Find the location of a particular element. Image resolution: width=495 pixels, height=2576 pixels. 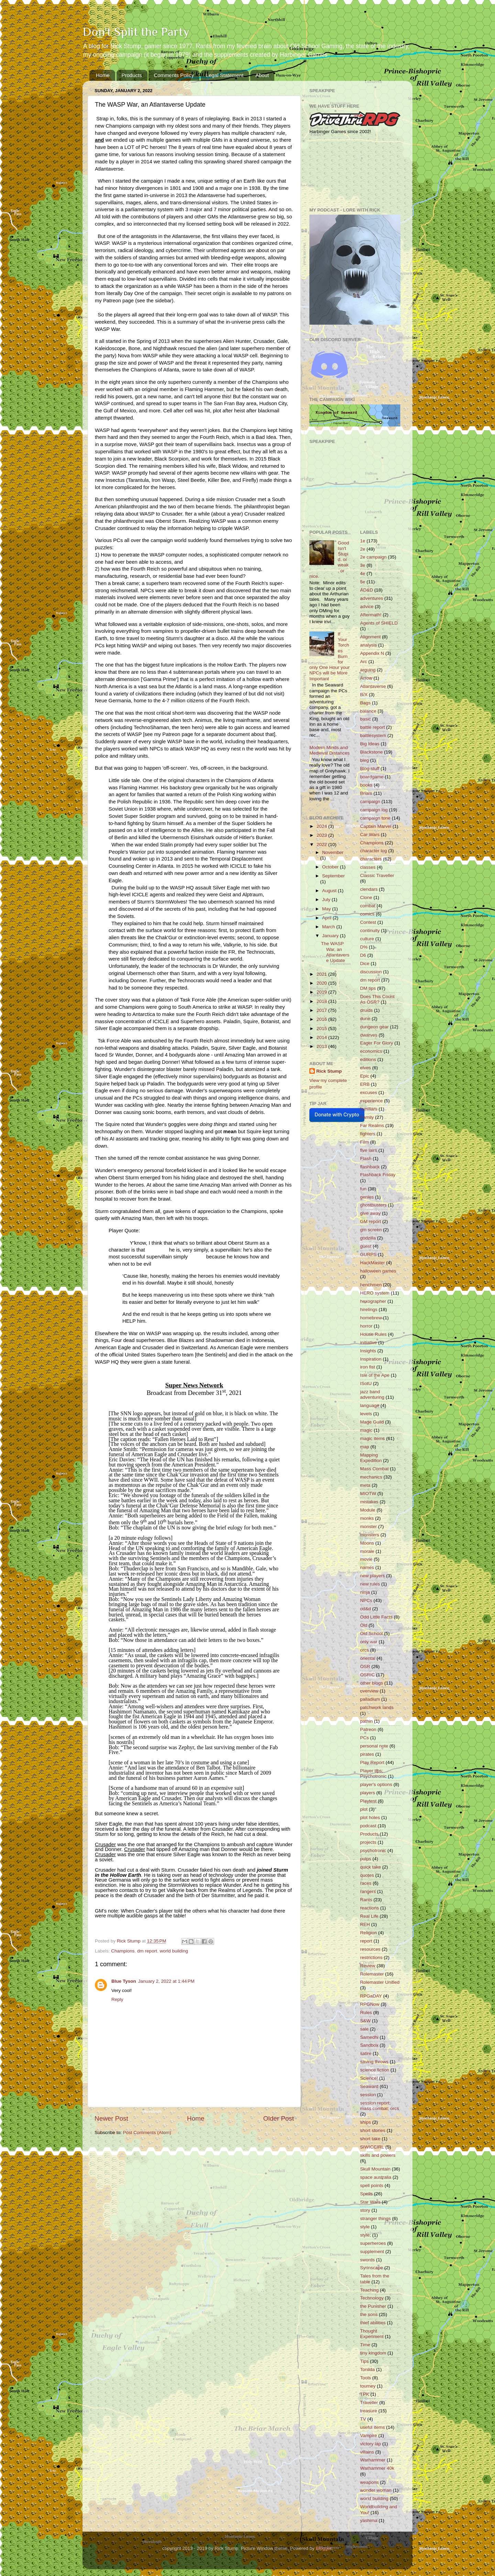

Products is located at coordinates (132, 75).